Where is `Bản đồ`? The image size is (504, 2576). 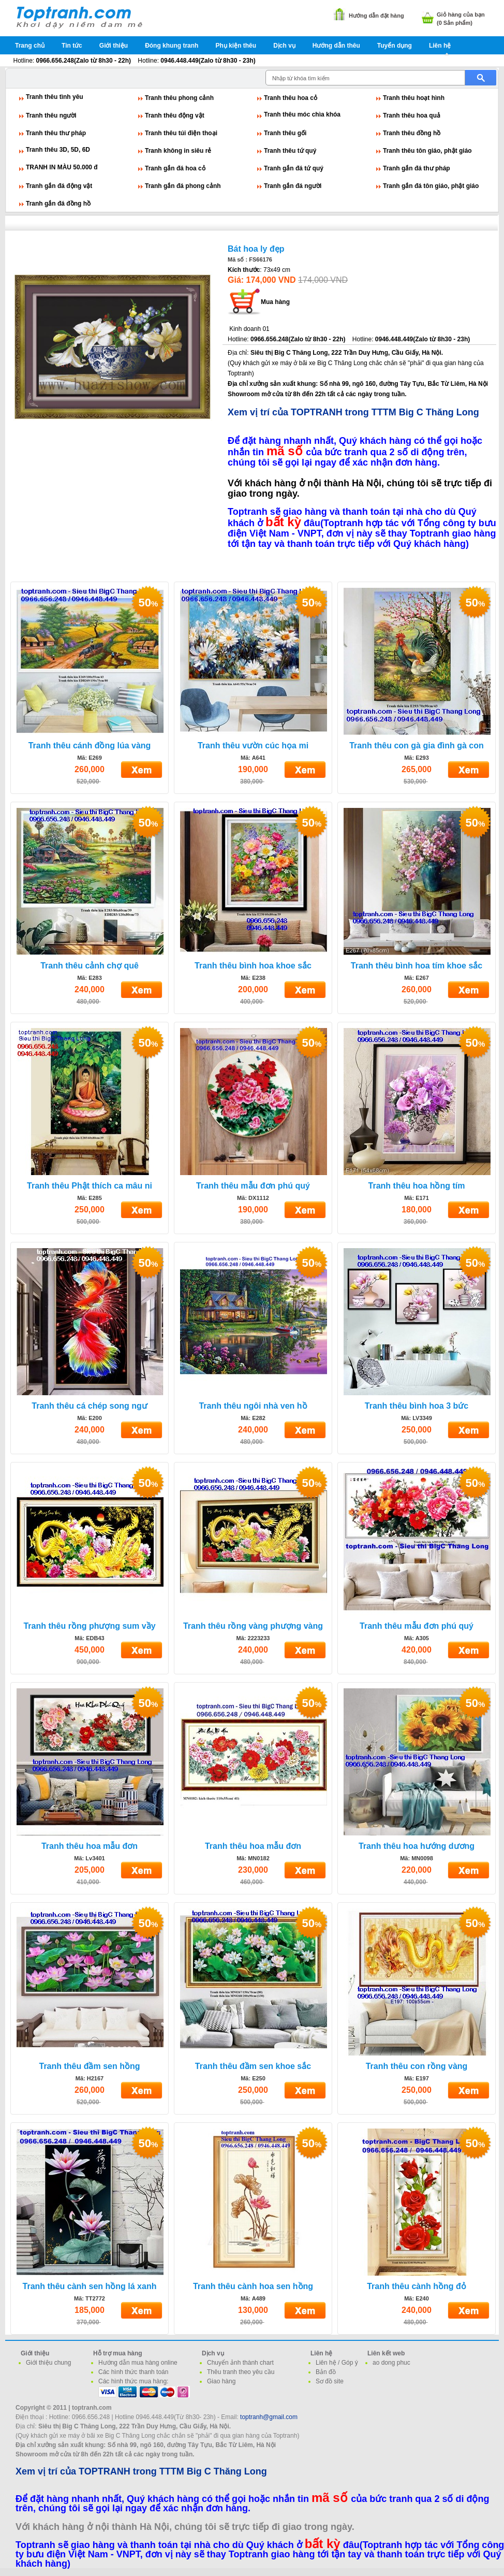
Bản đồ is located at coordinates (326, 2372).